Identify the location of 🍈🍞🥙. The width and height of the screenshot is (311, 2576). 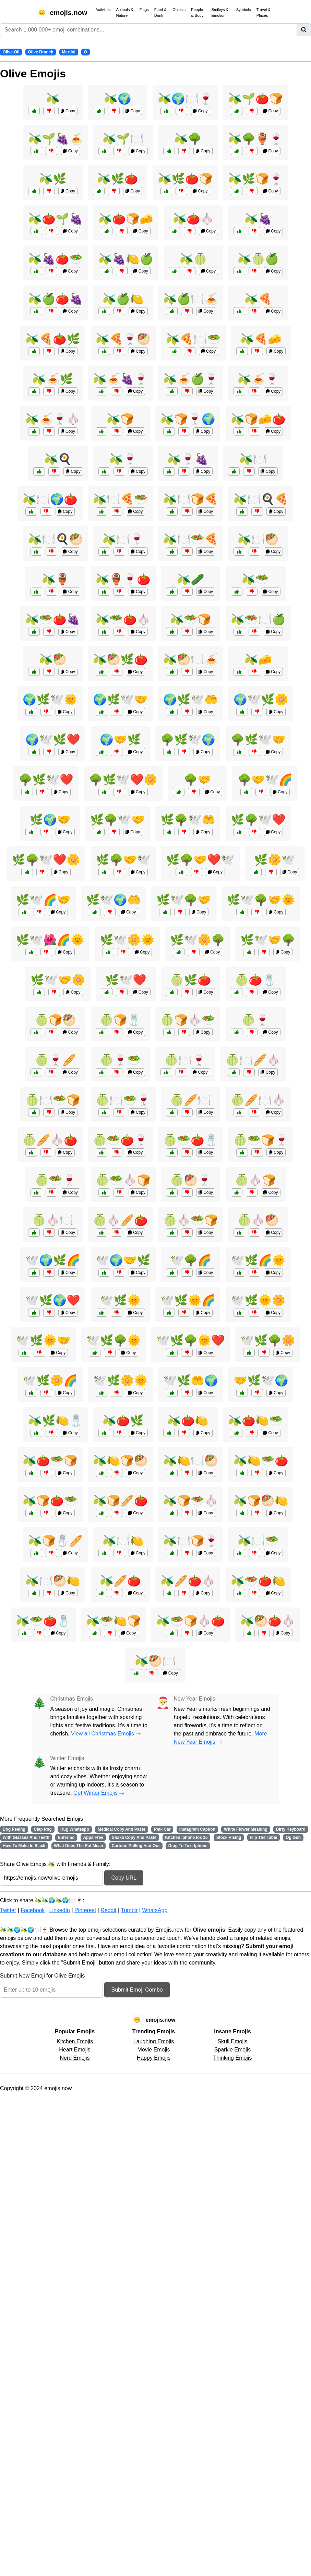
(55, 1020).